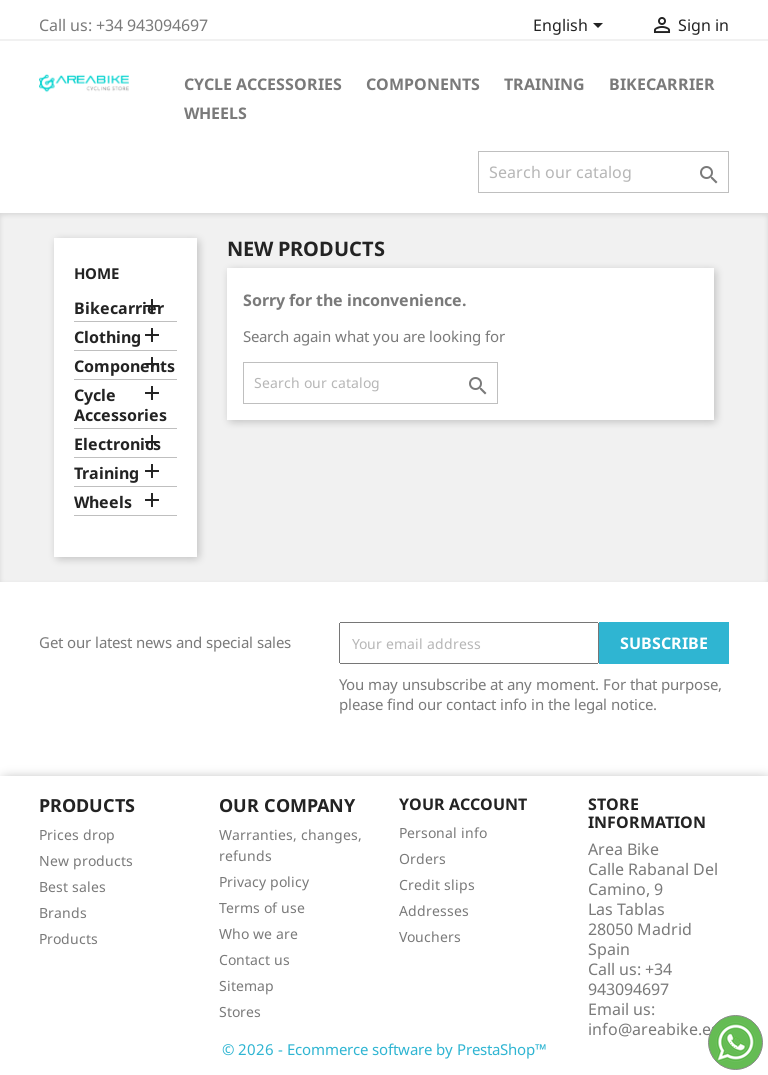 The image size is (768, 1075). I want to click on Best sales, so click(72, 886).